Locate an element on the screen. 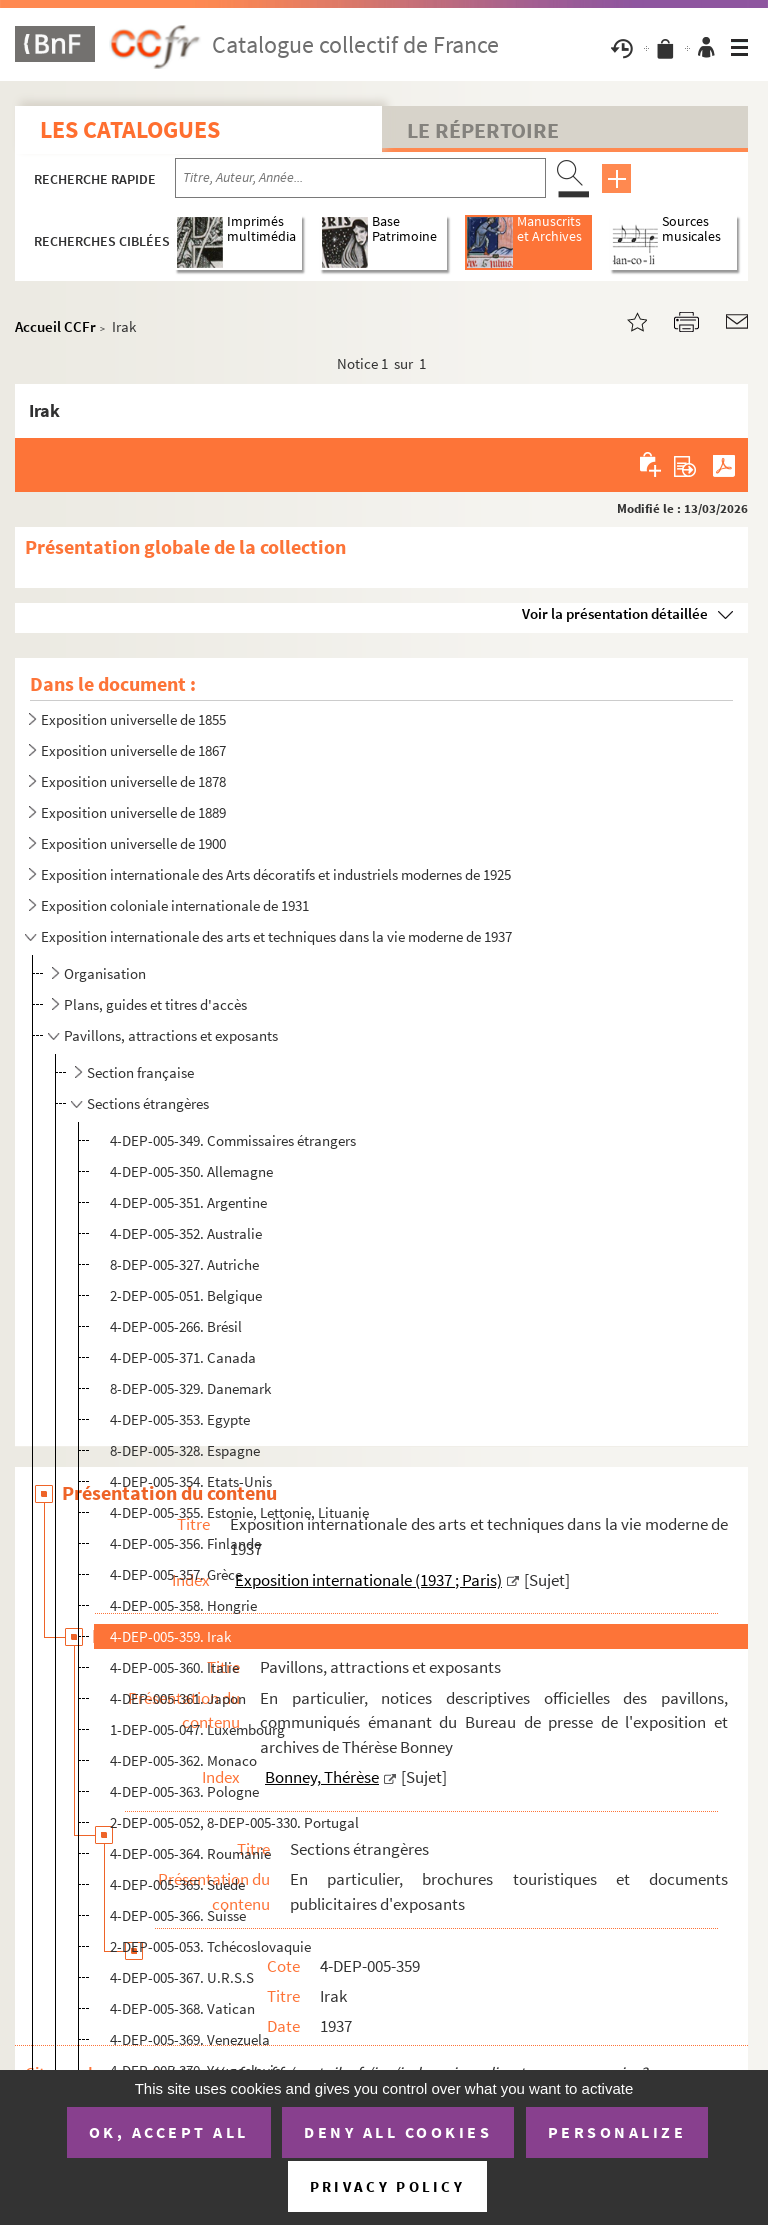 Image resolution: width=768 pixels, height=2225 pixels. Privacy policy is located at coordinates (387, 2186).